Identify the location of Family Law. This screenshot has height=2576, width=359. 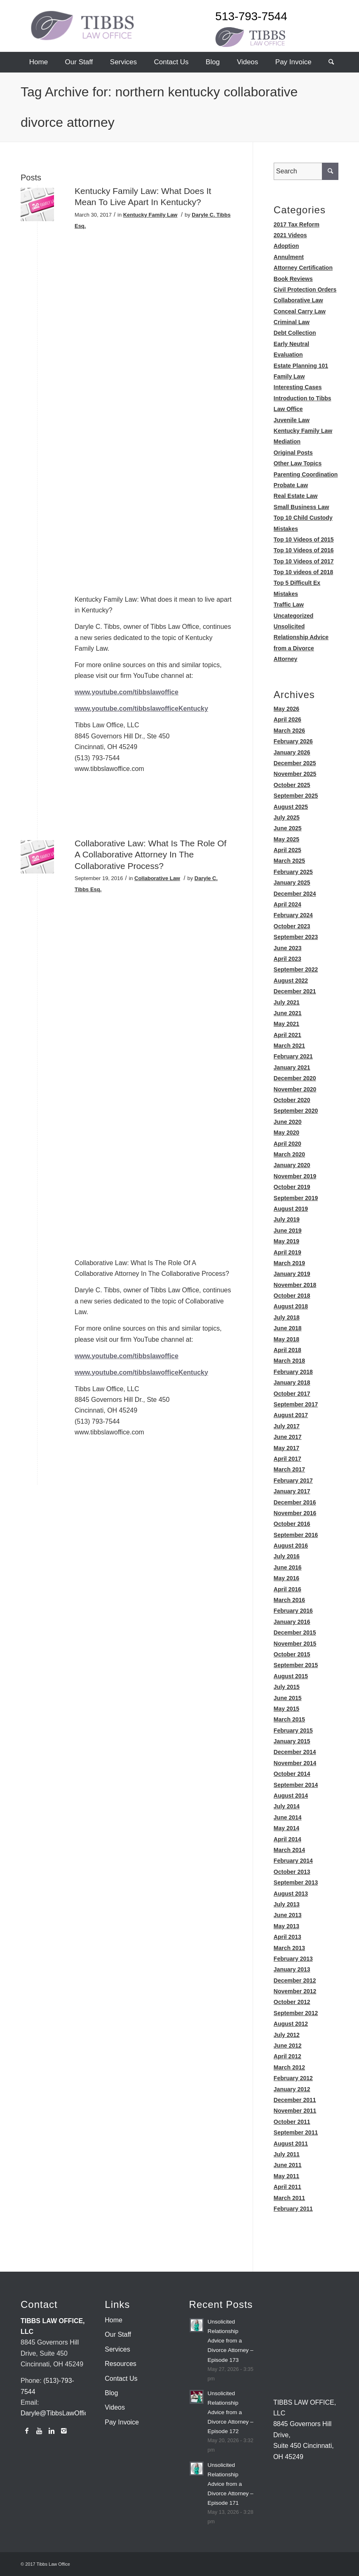
(289, 376).